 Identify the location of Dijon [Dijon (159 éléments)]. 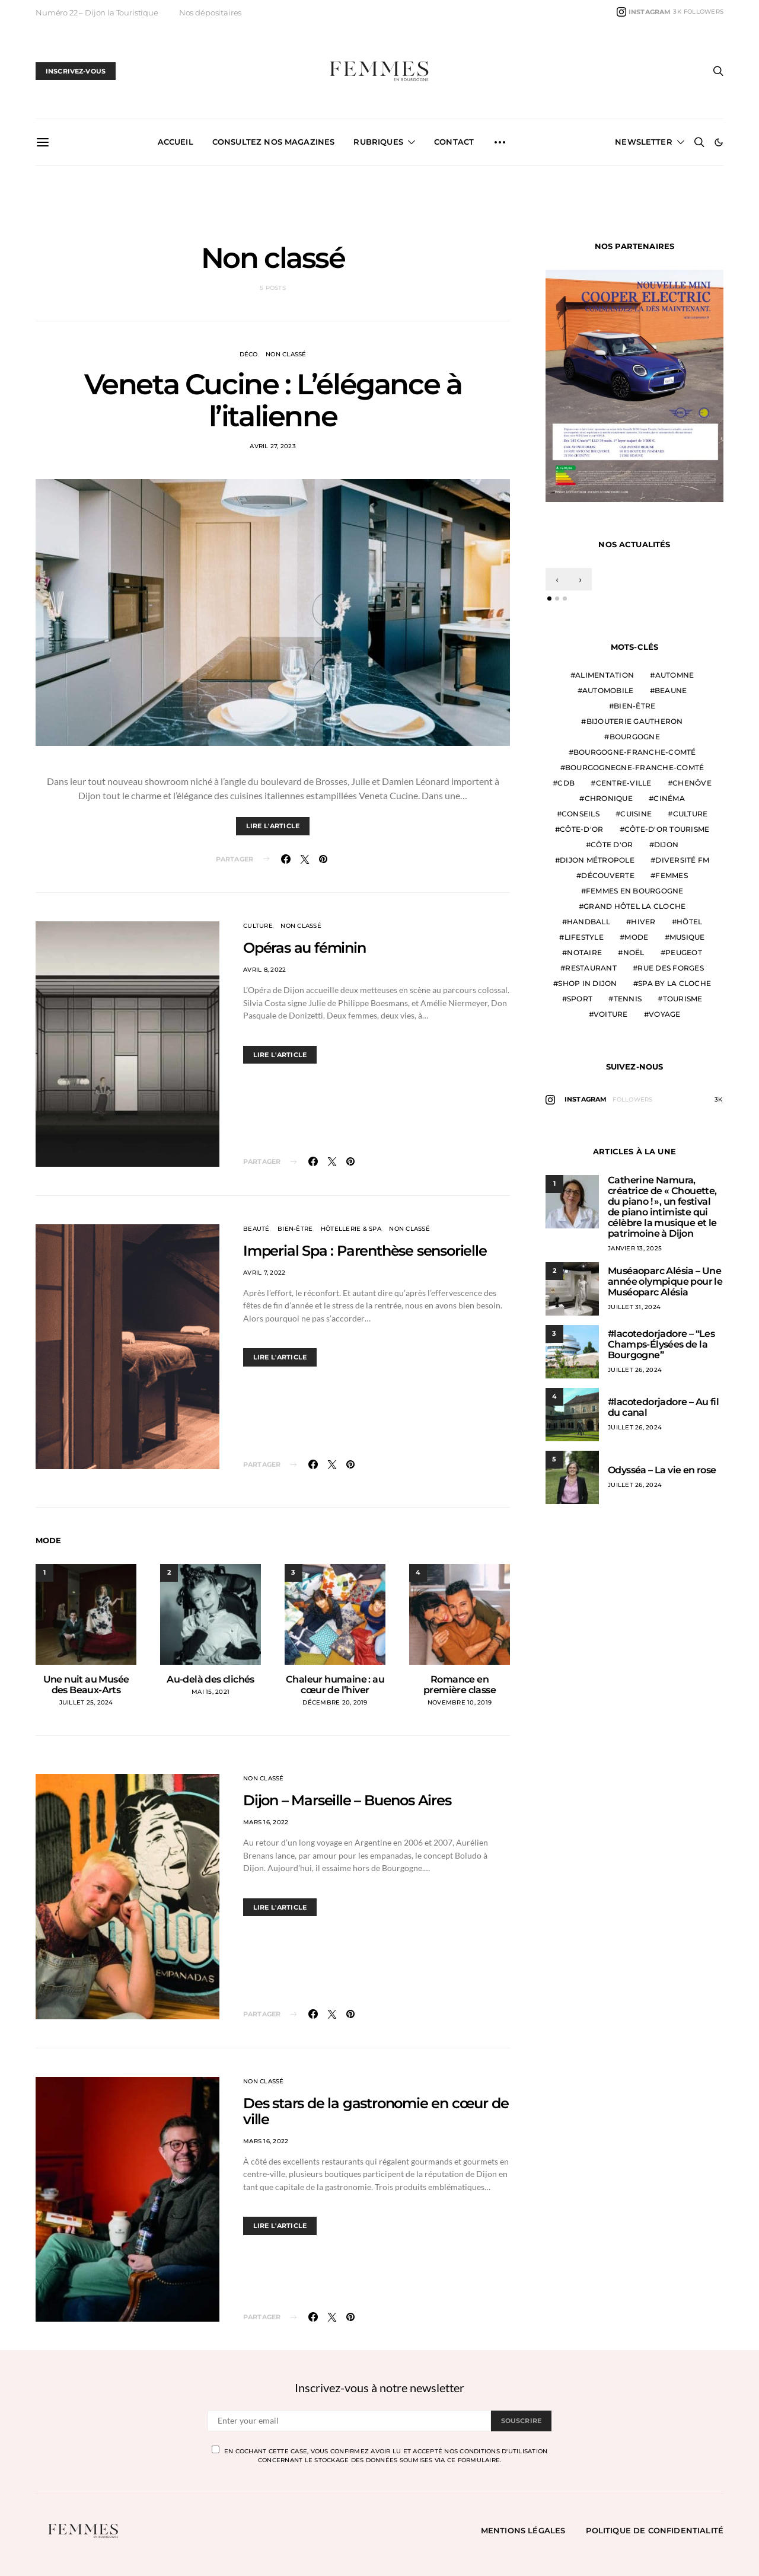
(666, 844).